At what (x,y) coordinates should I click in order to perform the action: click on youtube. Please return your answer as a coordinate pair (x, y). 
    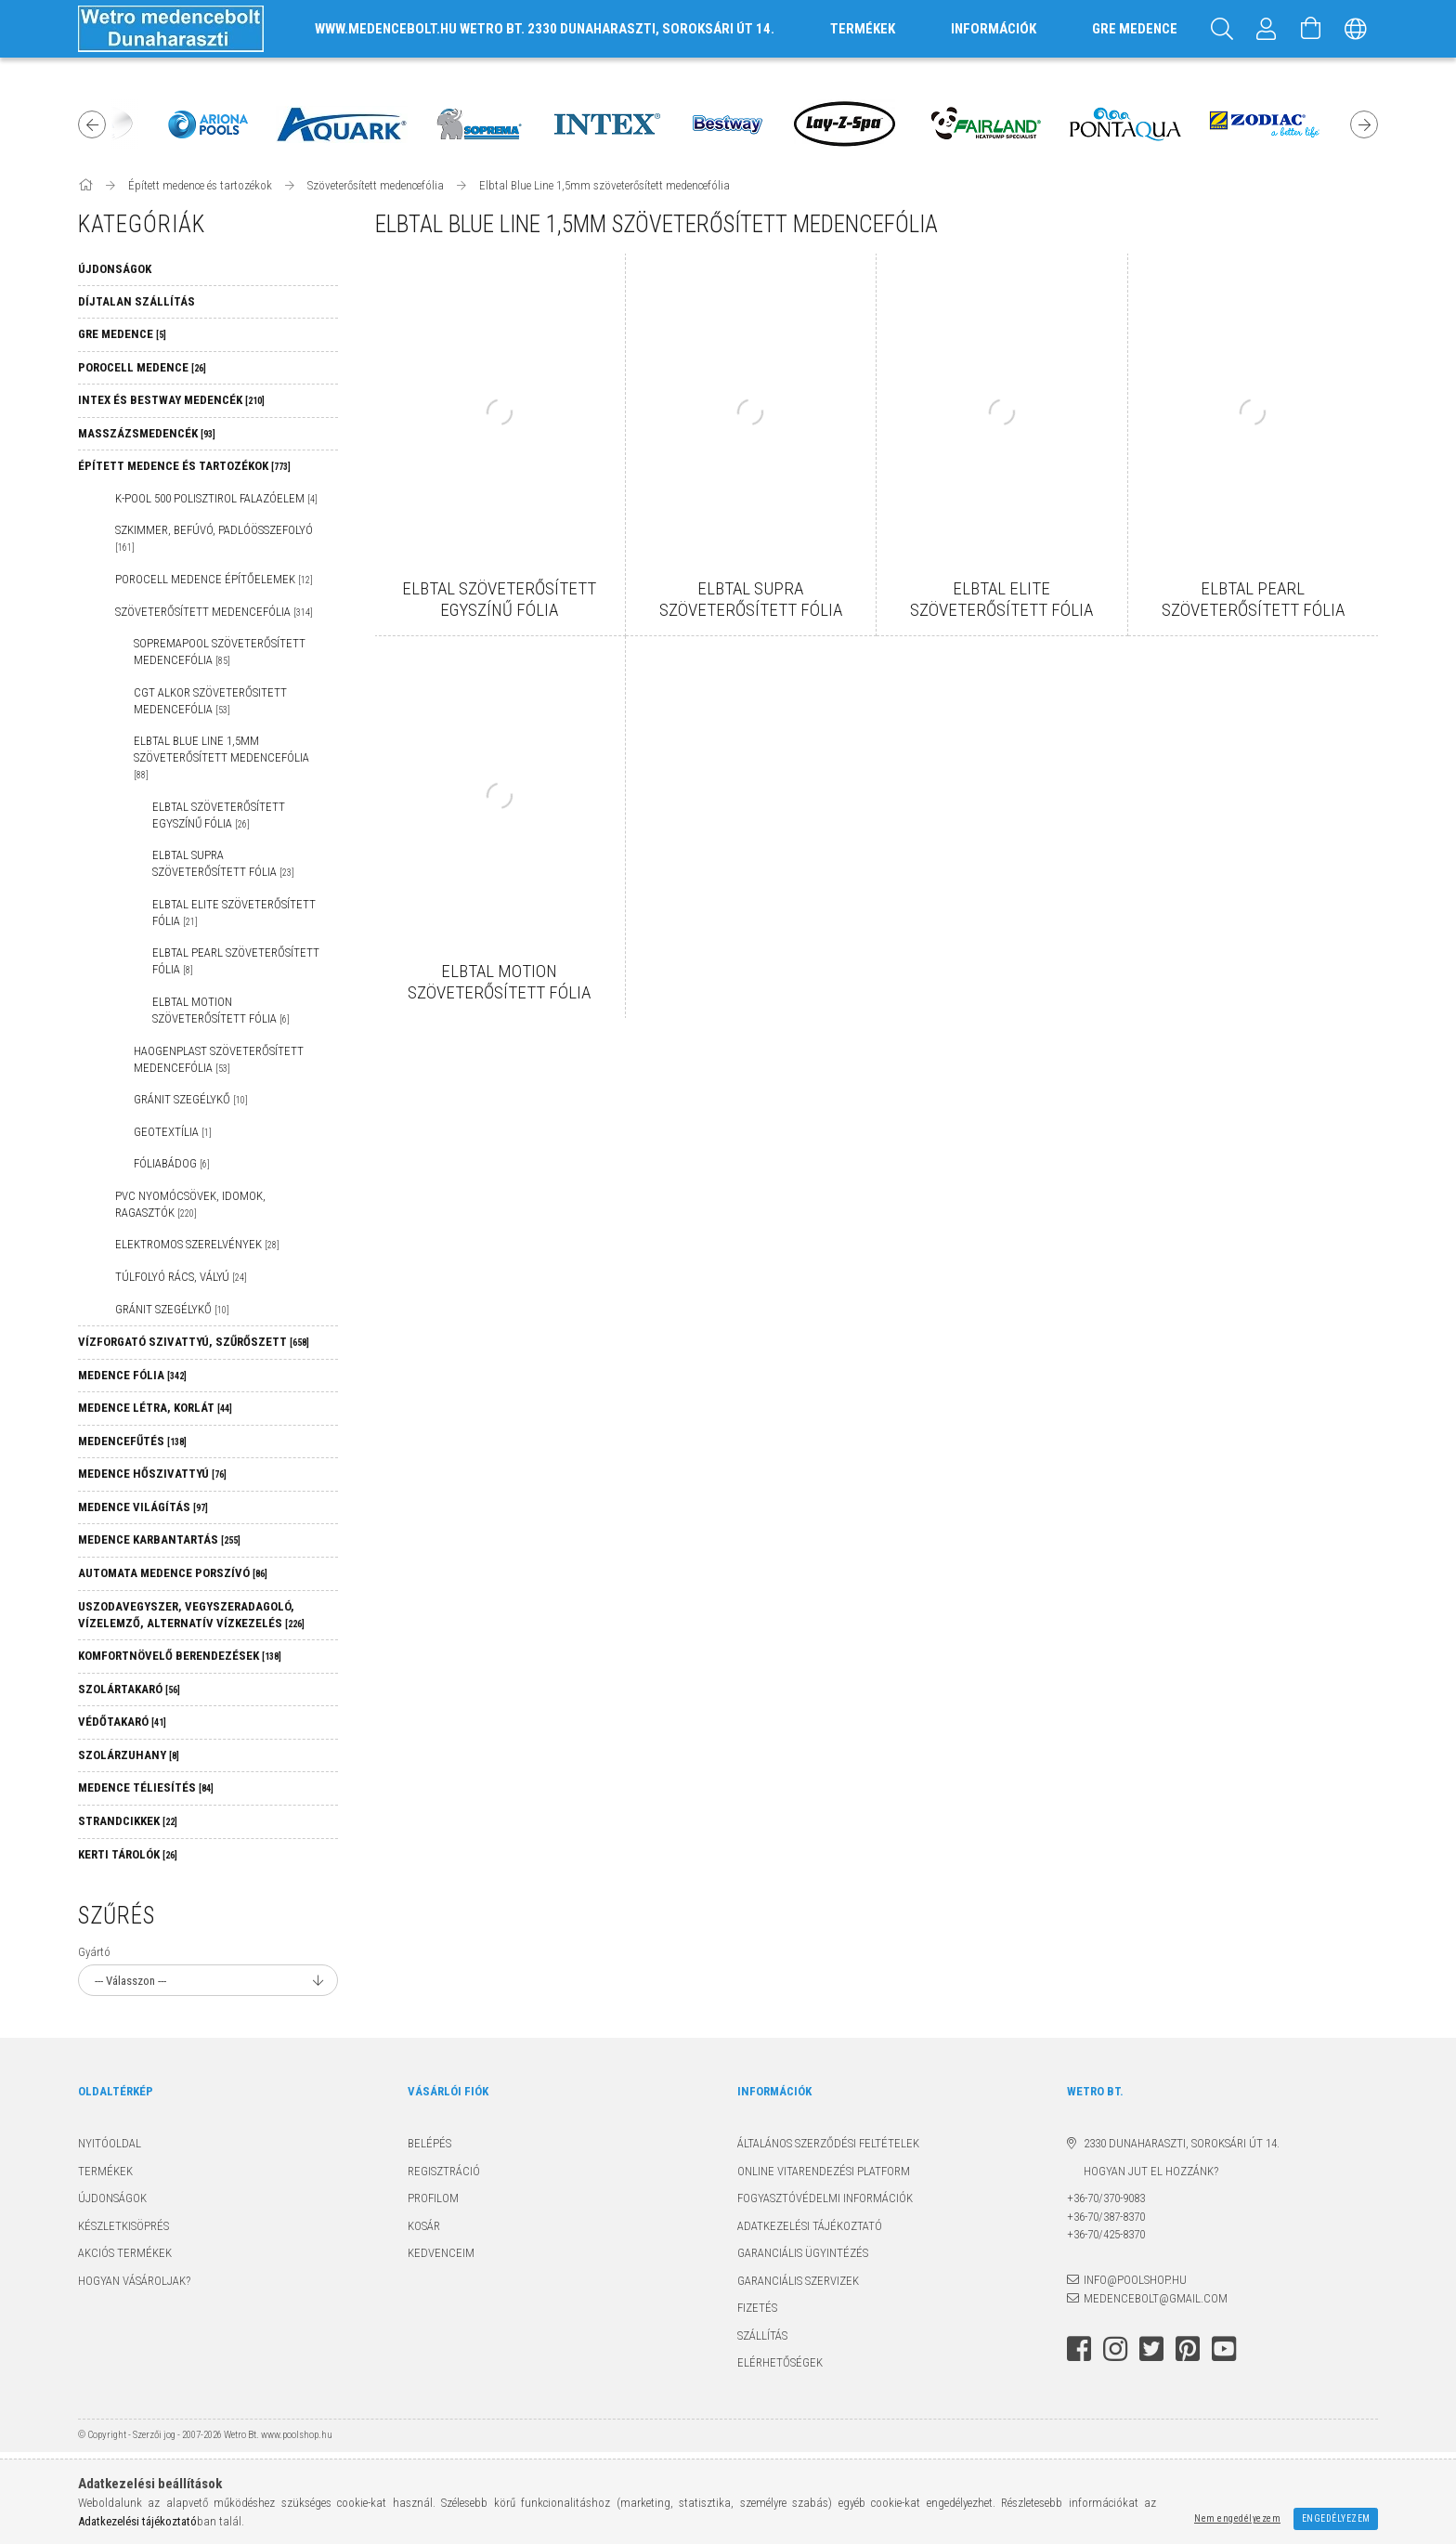
    Looking at the image, I should click on (1224, 2349).